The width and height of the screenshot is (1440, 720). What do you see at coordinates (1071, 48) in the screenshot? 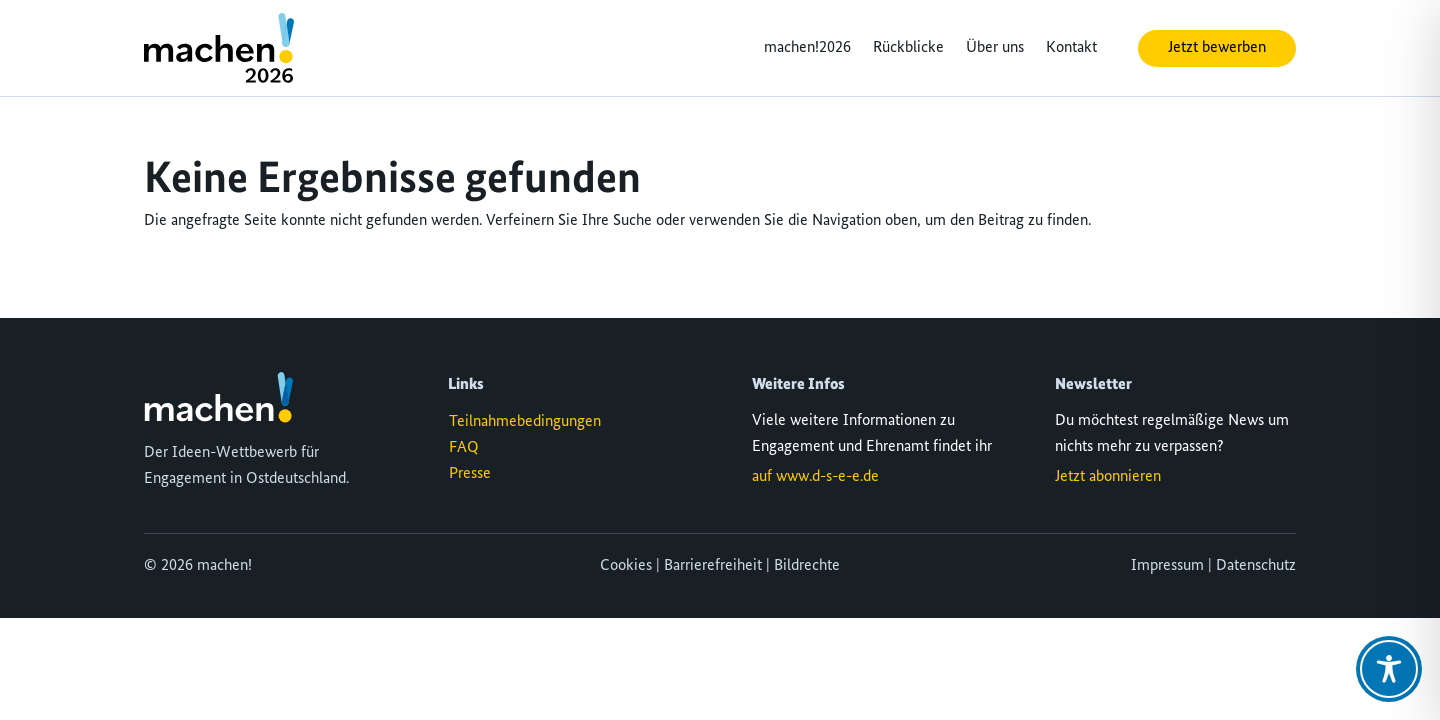
I see `Kontakt` at bounding box center [1071, 48].